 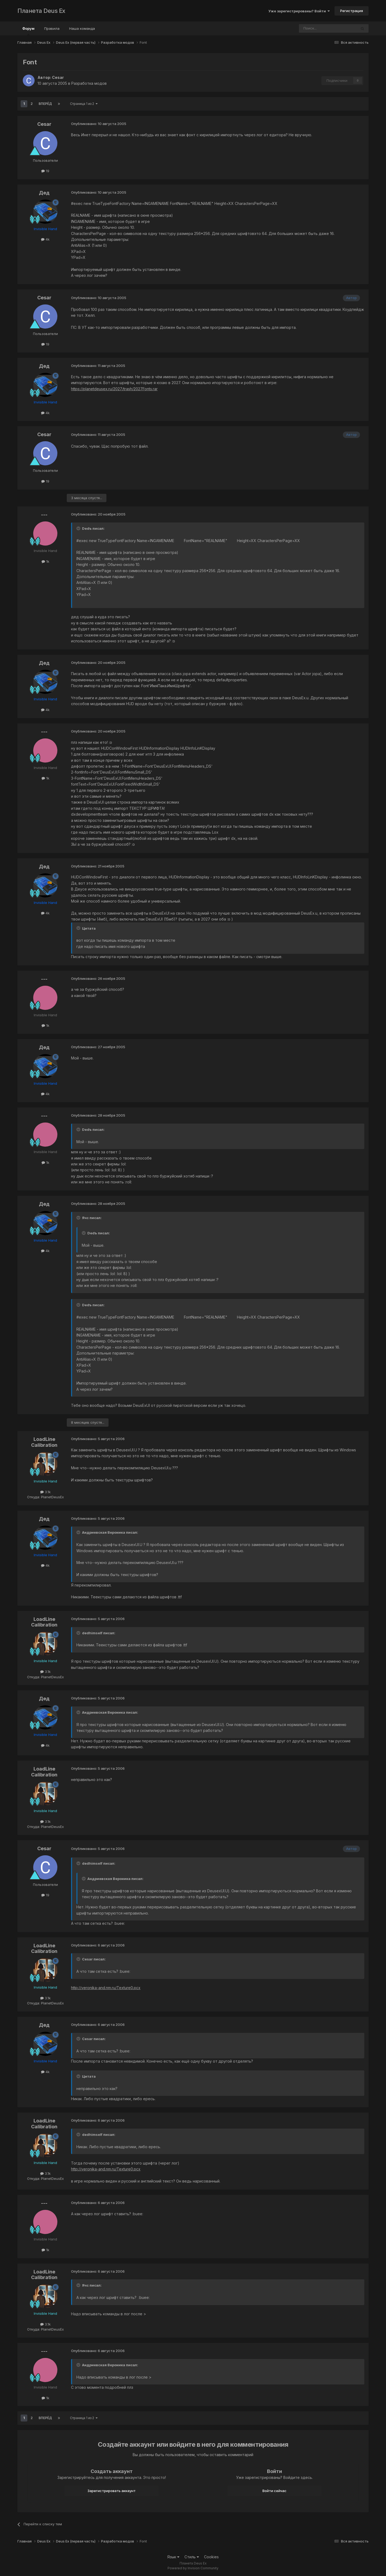 What do you see at coordinates (28, 30) in the screenshot?
I see `Форум` at bounding box center [28, 30].